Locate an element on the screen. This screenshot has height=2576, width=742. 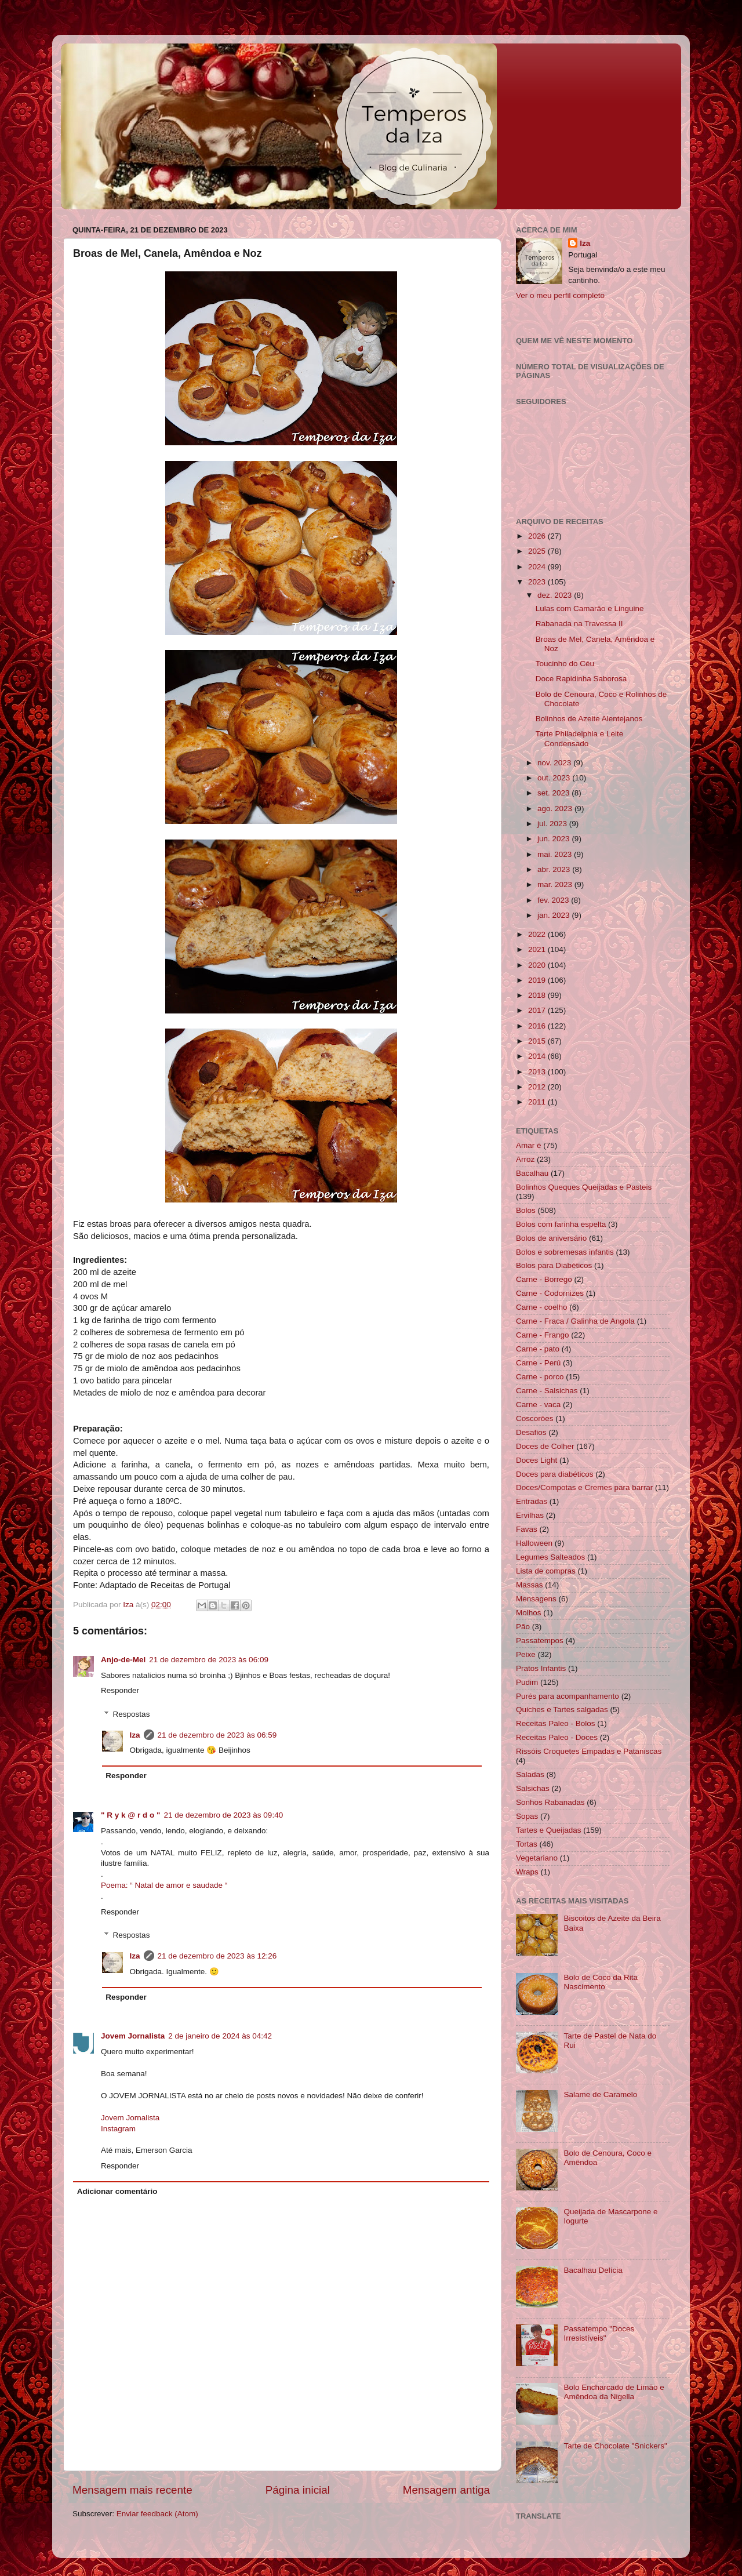
Carne - vaca is located at coordinates (538, 1404).